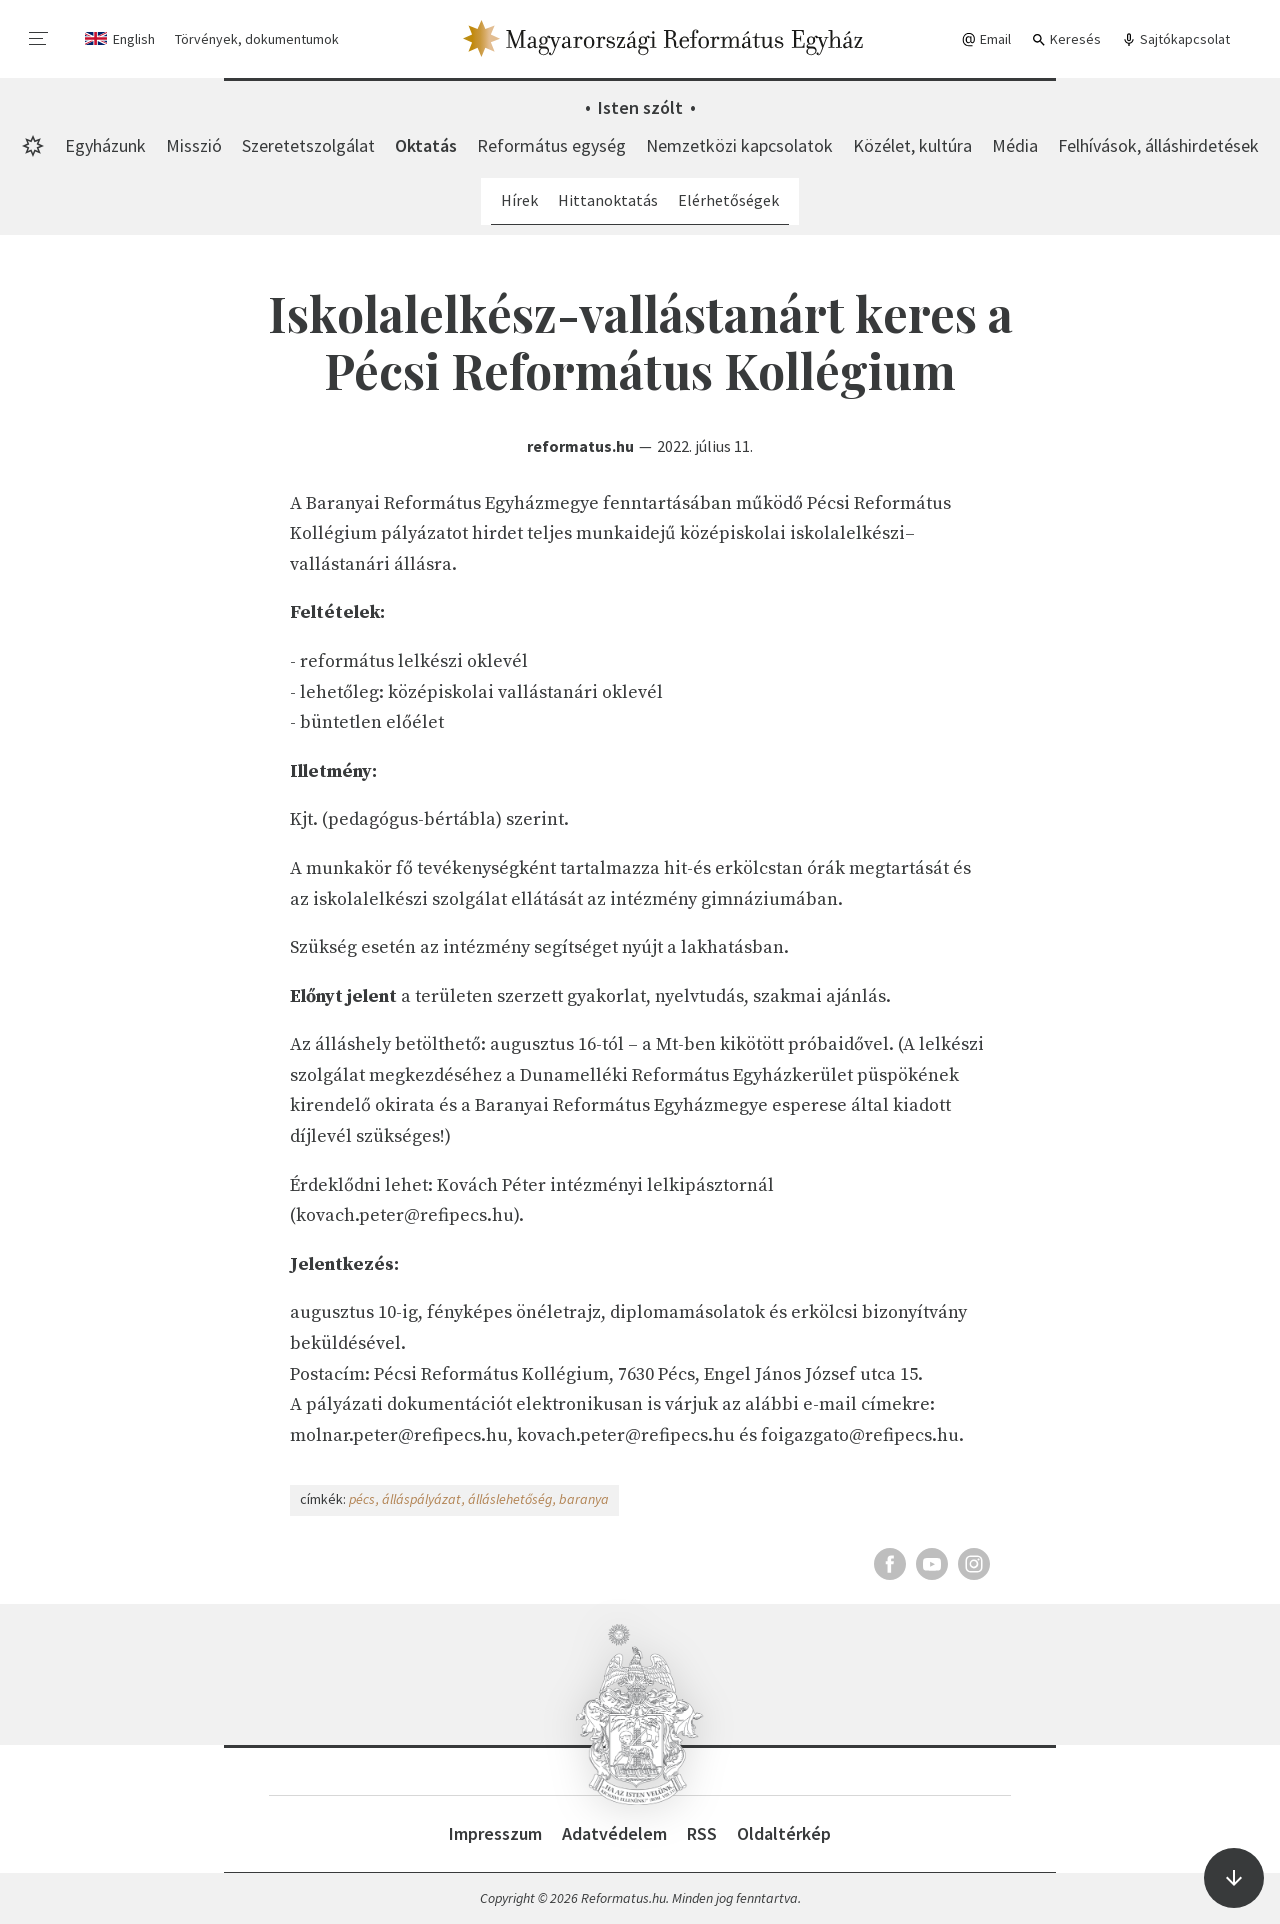  I want to click on Elérhetőségek, so click(728, 200).